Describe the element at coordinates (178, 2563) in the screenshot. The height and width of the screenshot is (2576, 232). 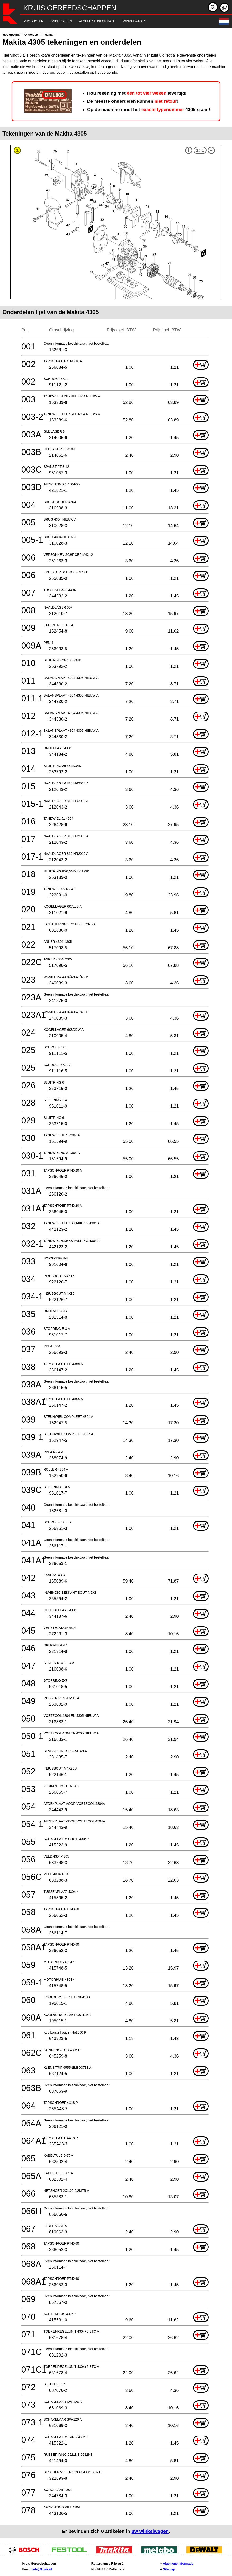
I see `Algemene informatie` at that location.